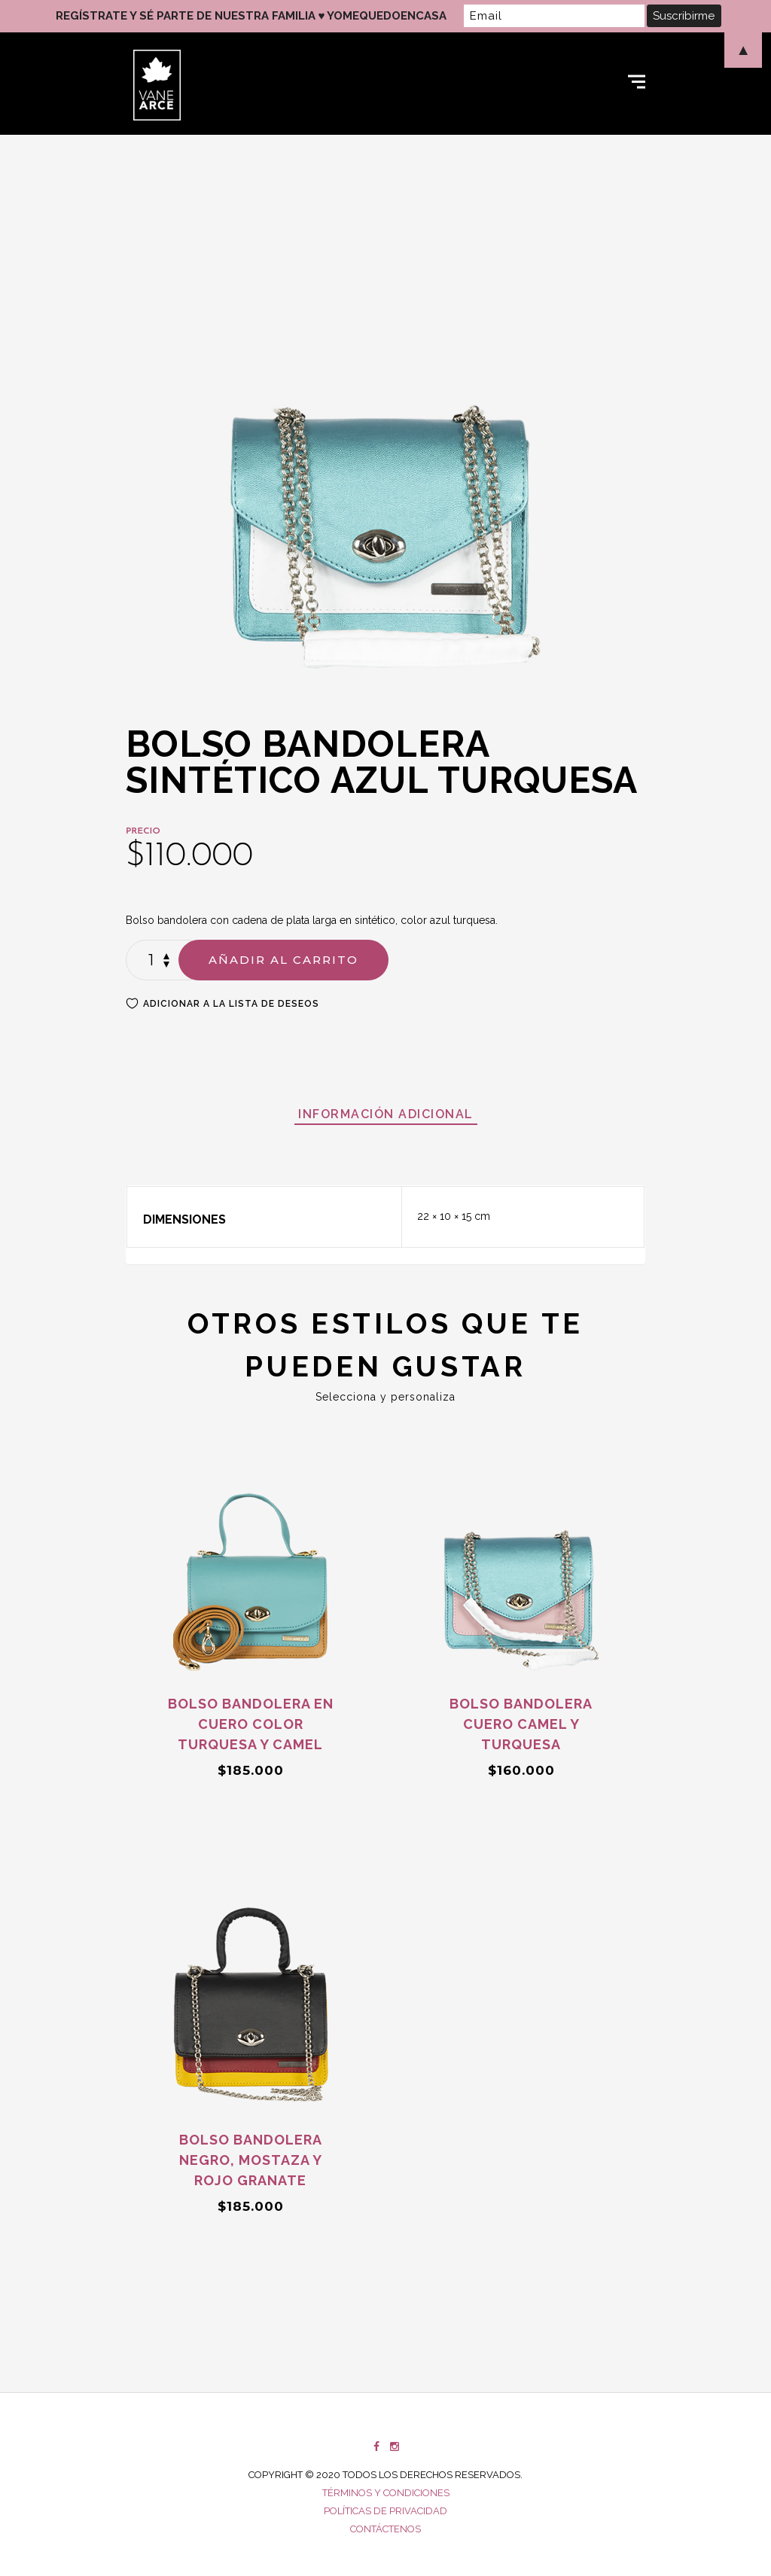 The width and height of the screenshot is (771, 2576). What do you see at coordinates (385, 2529) in the screenshot?
I see `Contáctenos` at bounding box center [385, 2529].